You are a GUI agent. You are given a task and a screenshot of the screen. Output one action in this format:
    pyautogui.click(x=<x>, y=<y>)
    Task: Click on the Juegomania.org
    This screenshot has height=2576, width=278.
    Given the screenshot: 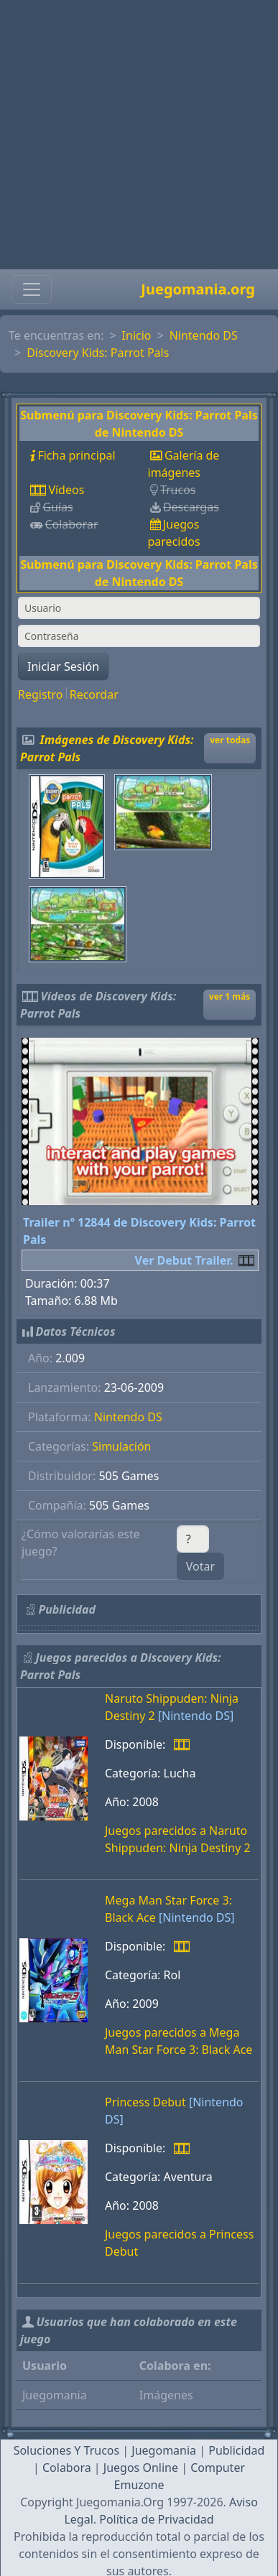 What is the action you would take?
    pyautogui.click(x=198, y=289)
    